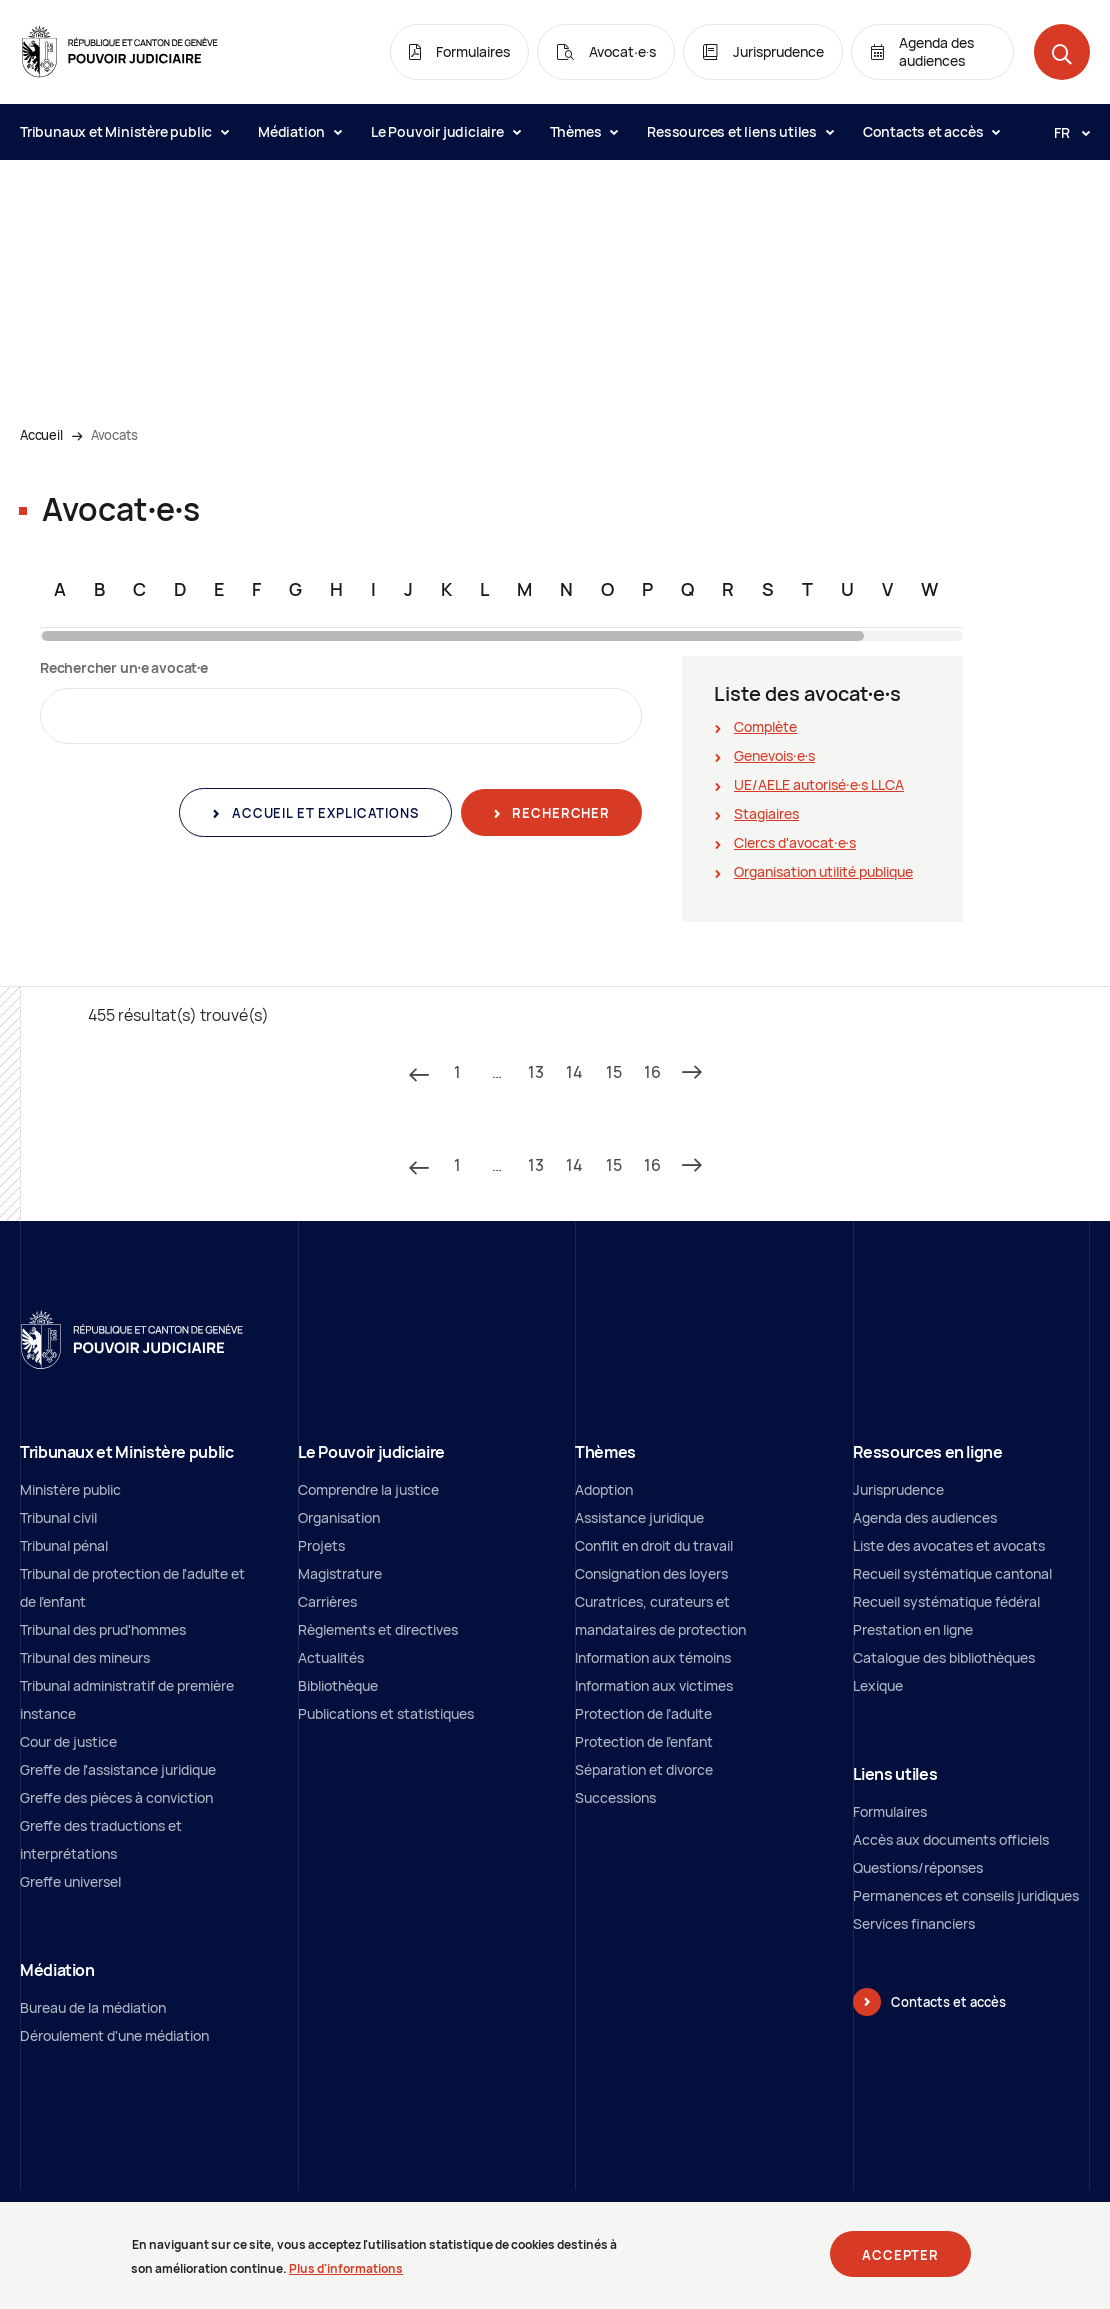 The height and width of the screenshot is (2309, 1110). Describe the element at coordinates (103, 1629) in the screenshot. I see `Tribunal des prud'hommes` at that location.